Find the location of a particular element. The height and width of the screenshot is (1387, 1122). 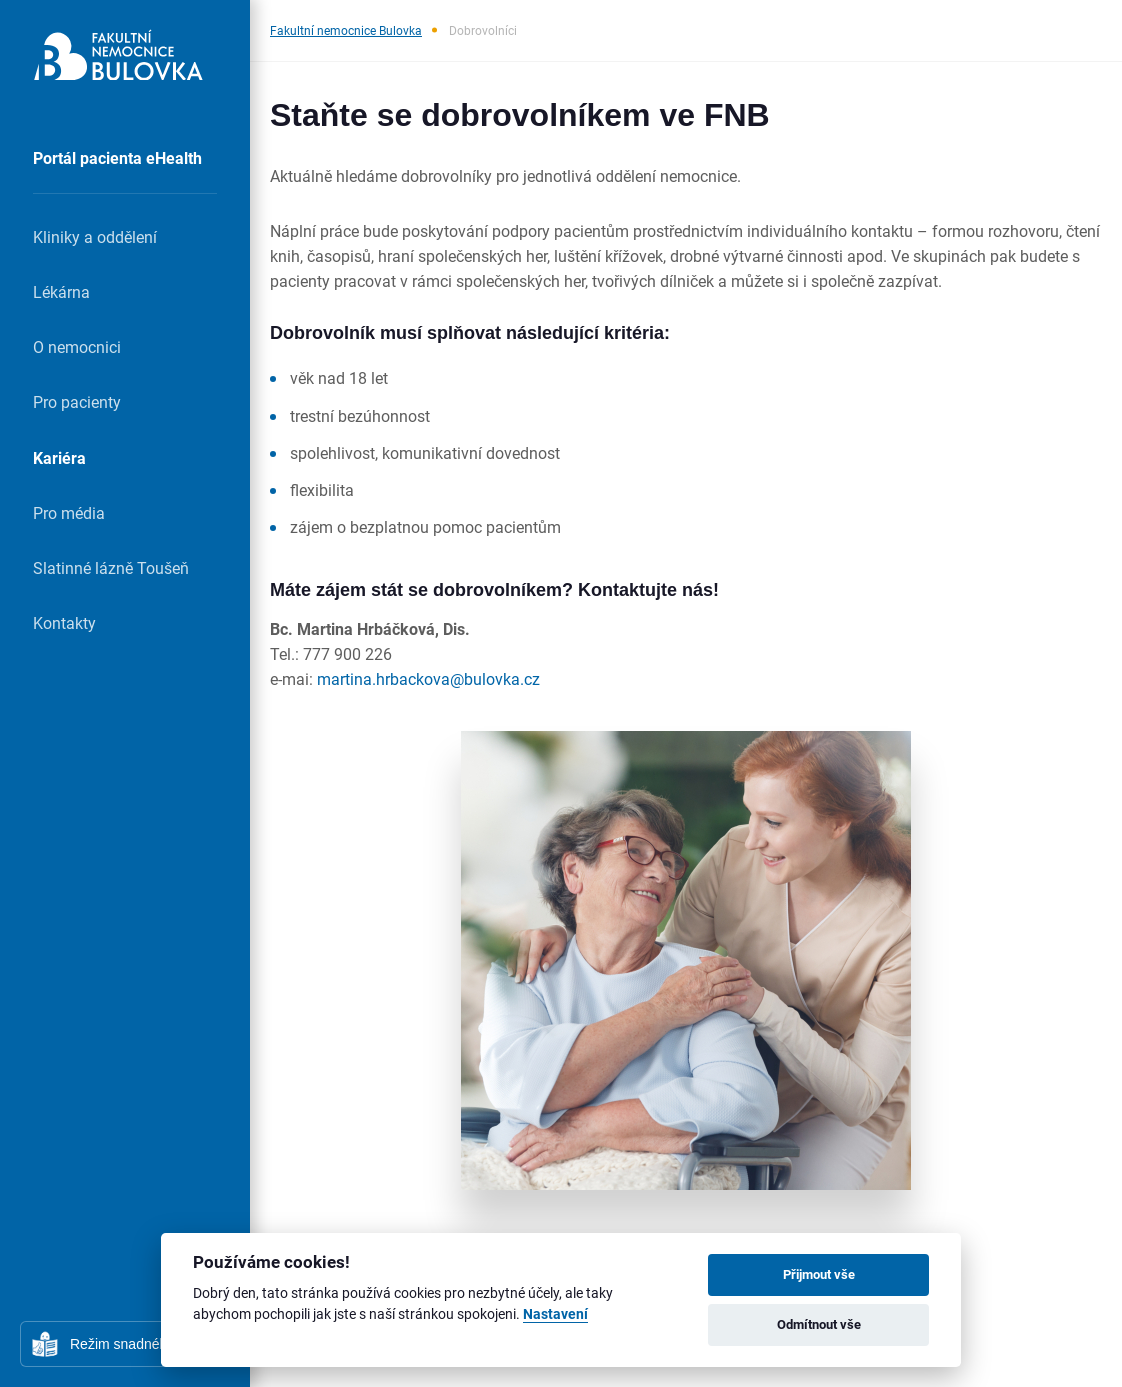

Odmítnout vše is located at coordinates (819, 1324).